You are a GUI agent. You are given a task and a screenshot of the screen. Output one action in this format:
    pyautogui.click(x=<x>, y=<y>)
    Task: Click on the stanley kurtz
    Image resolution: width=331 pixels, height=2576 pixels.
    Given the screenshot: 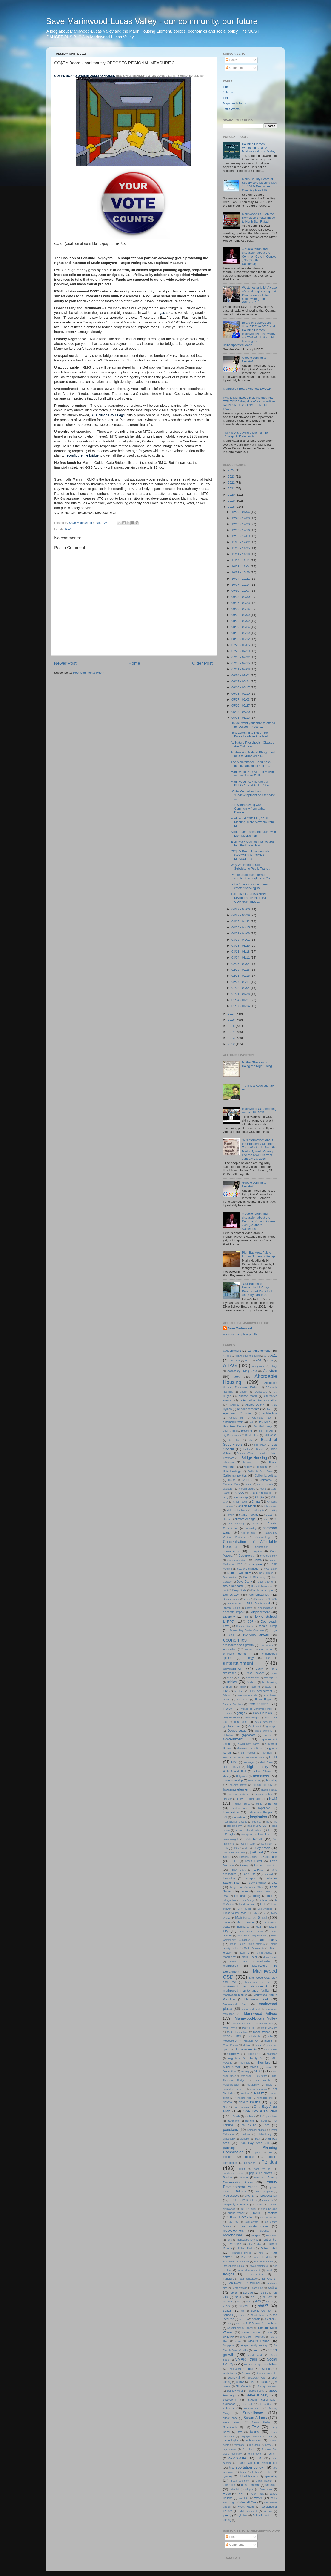 What is the action you would take?
    pyautogui.click(x=235, y=2390)
    